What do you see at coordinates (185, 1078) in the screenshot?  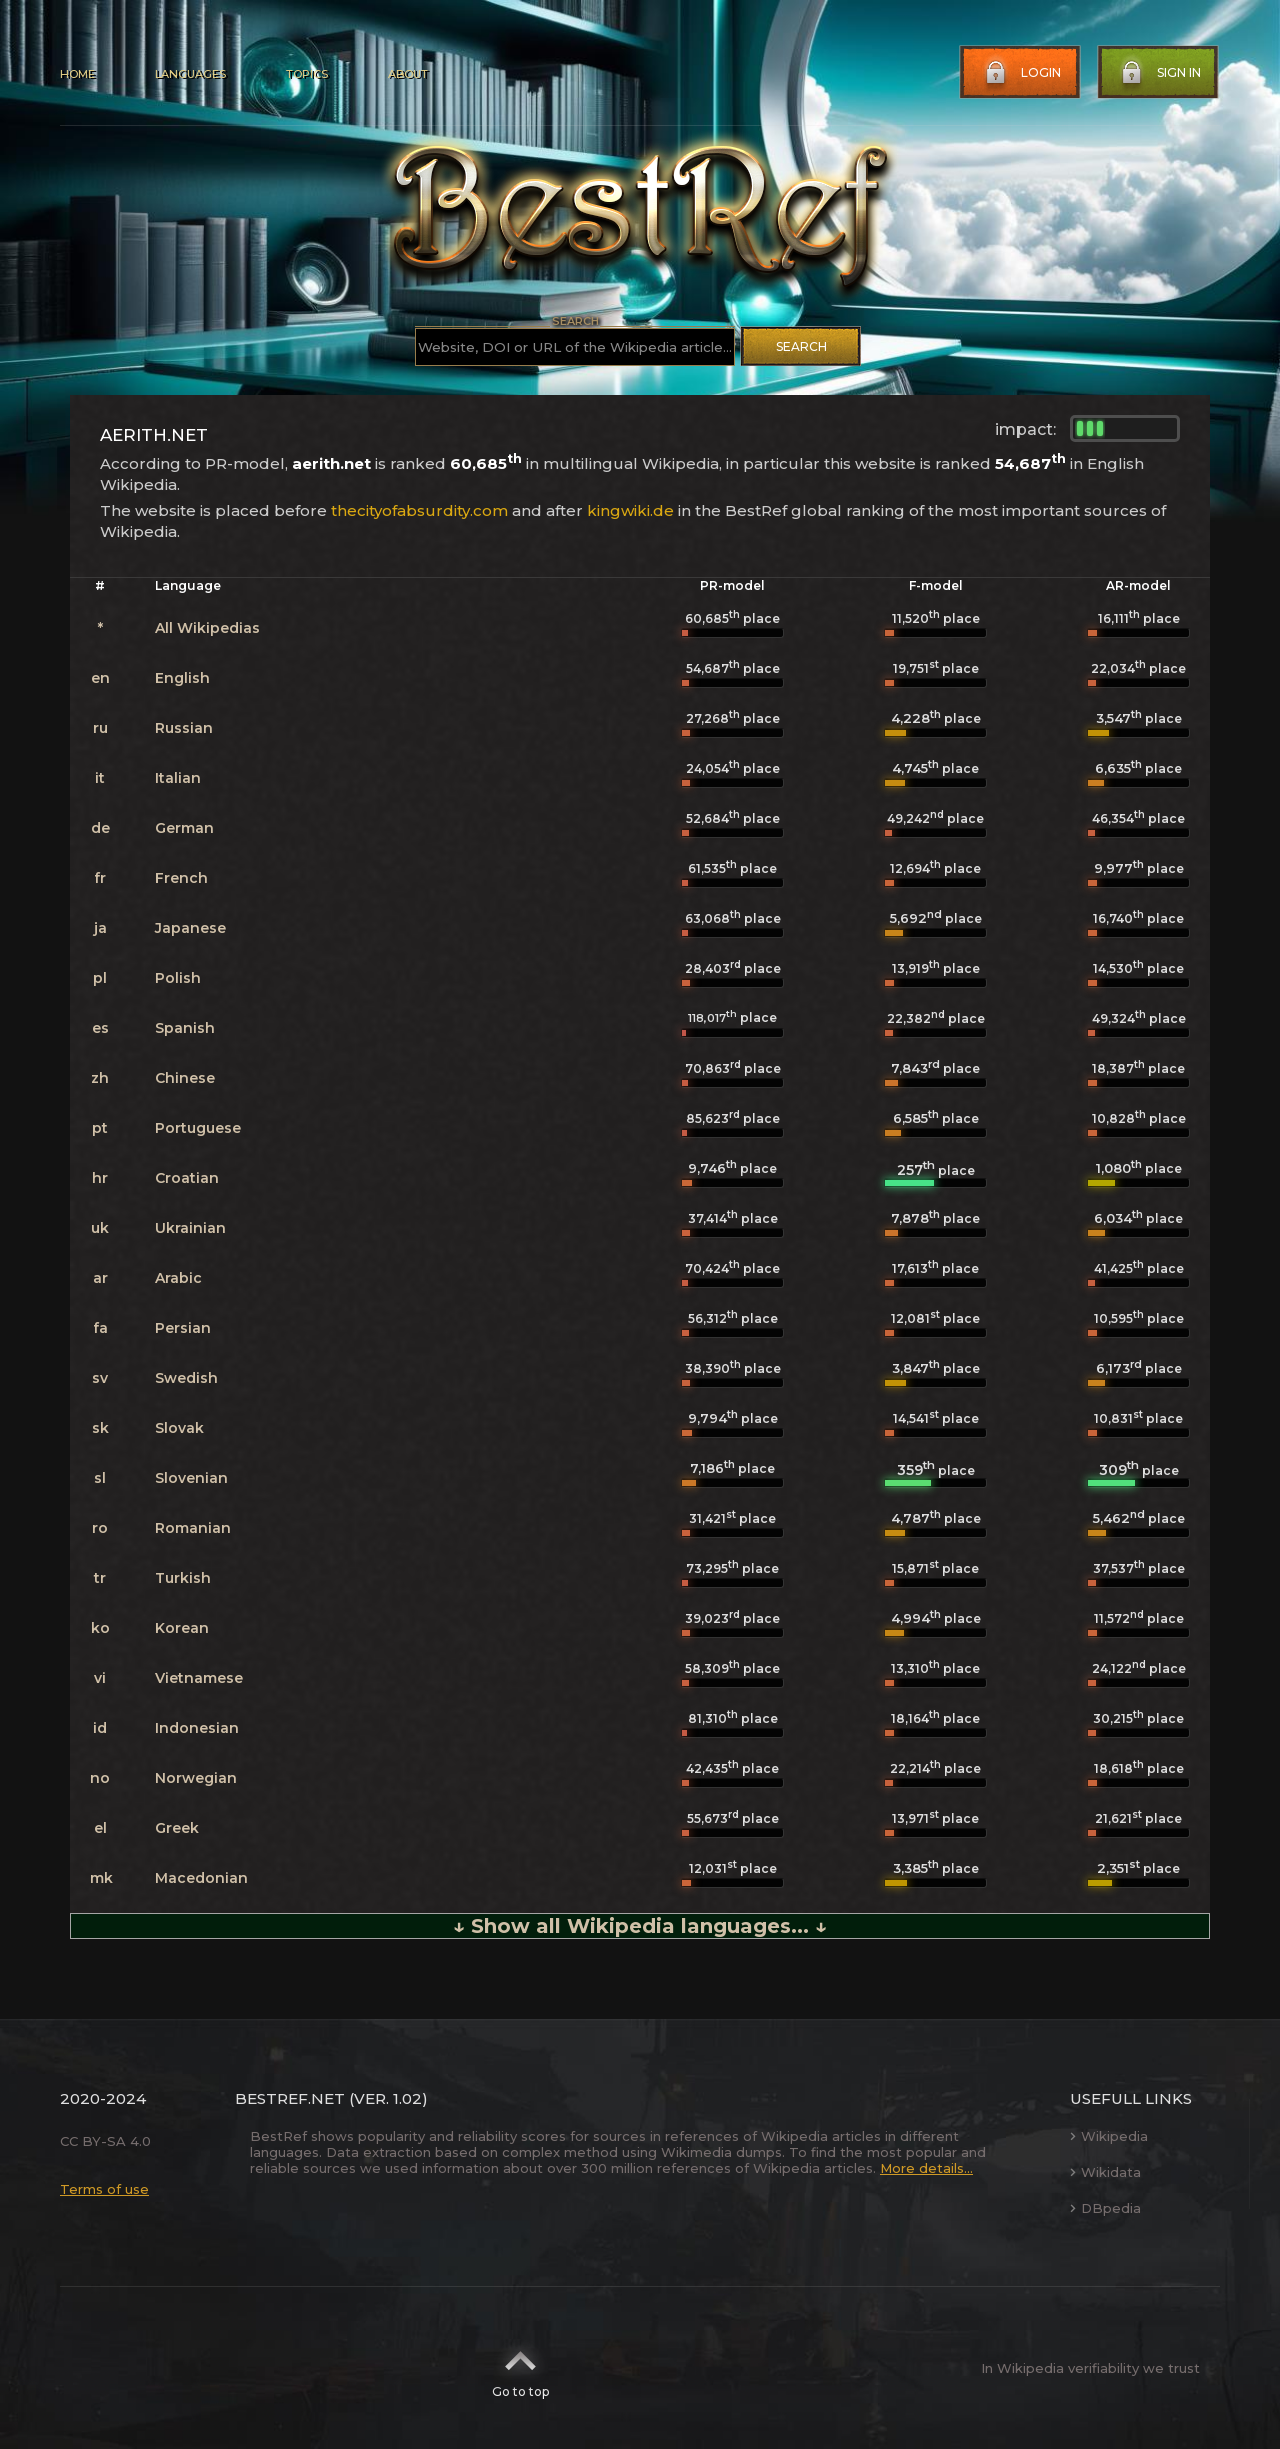 I see `Chinese` at bounding box center [185, 1078].